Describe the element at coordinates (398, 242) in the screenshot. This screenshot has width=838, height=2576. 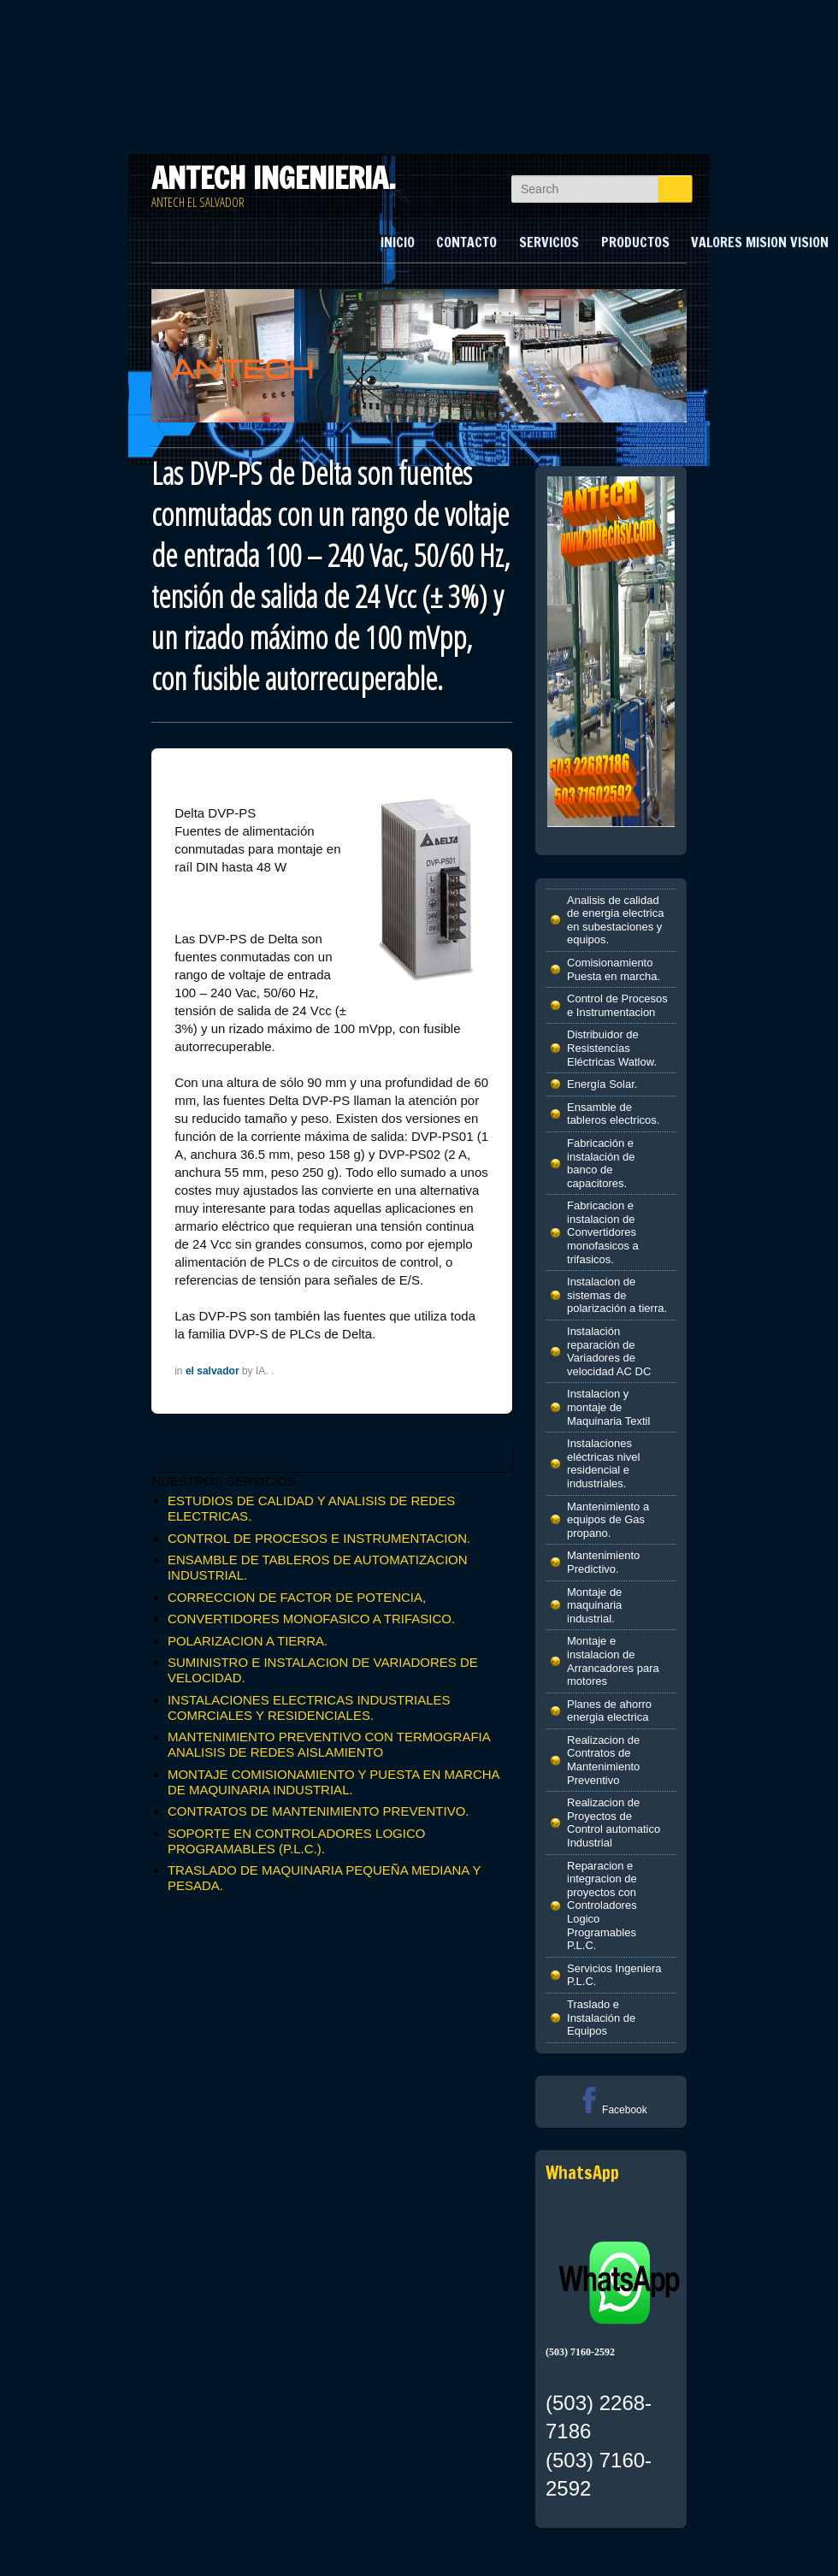
I see `INICIO` at that location.